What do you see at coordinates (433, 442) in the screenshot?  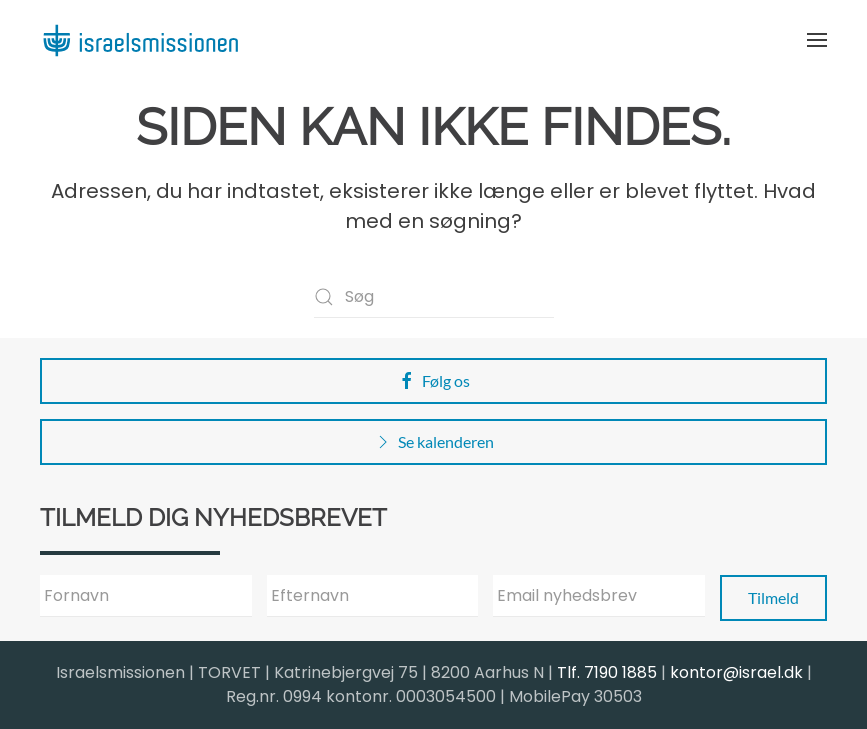 I see `Se kalenderen` at bounding box center [433, 442].